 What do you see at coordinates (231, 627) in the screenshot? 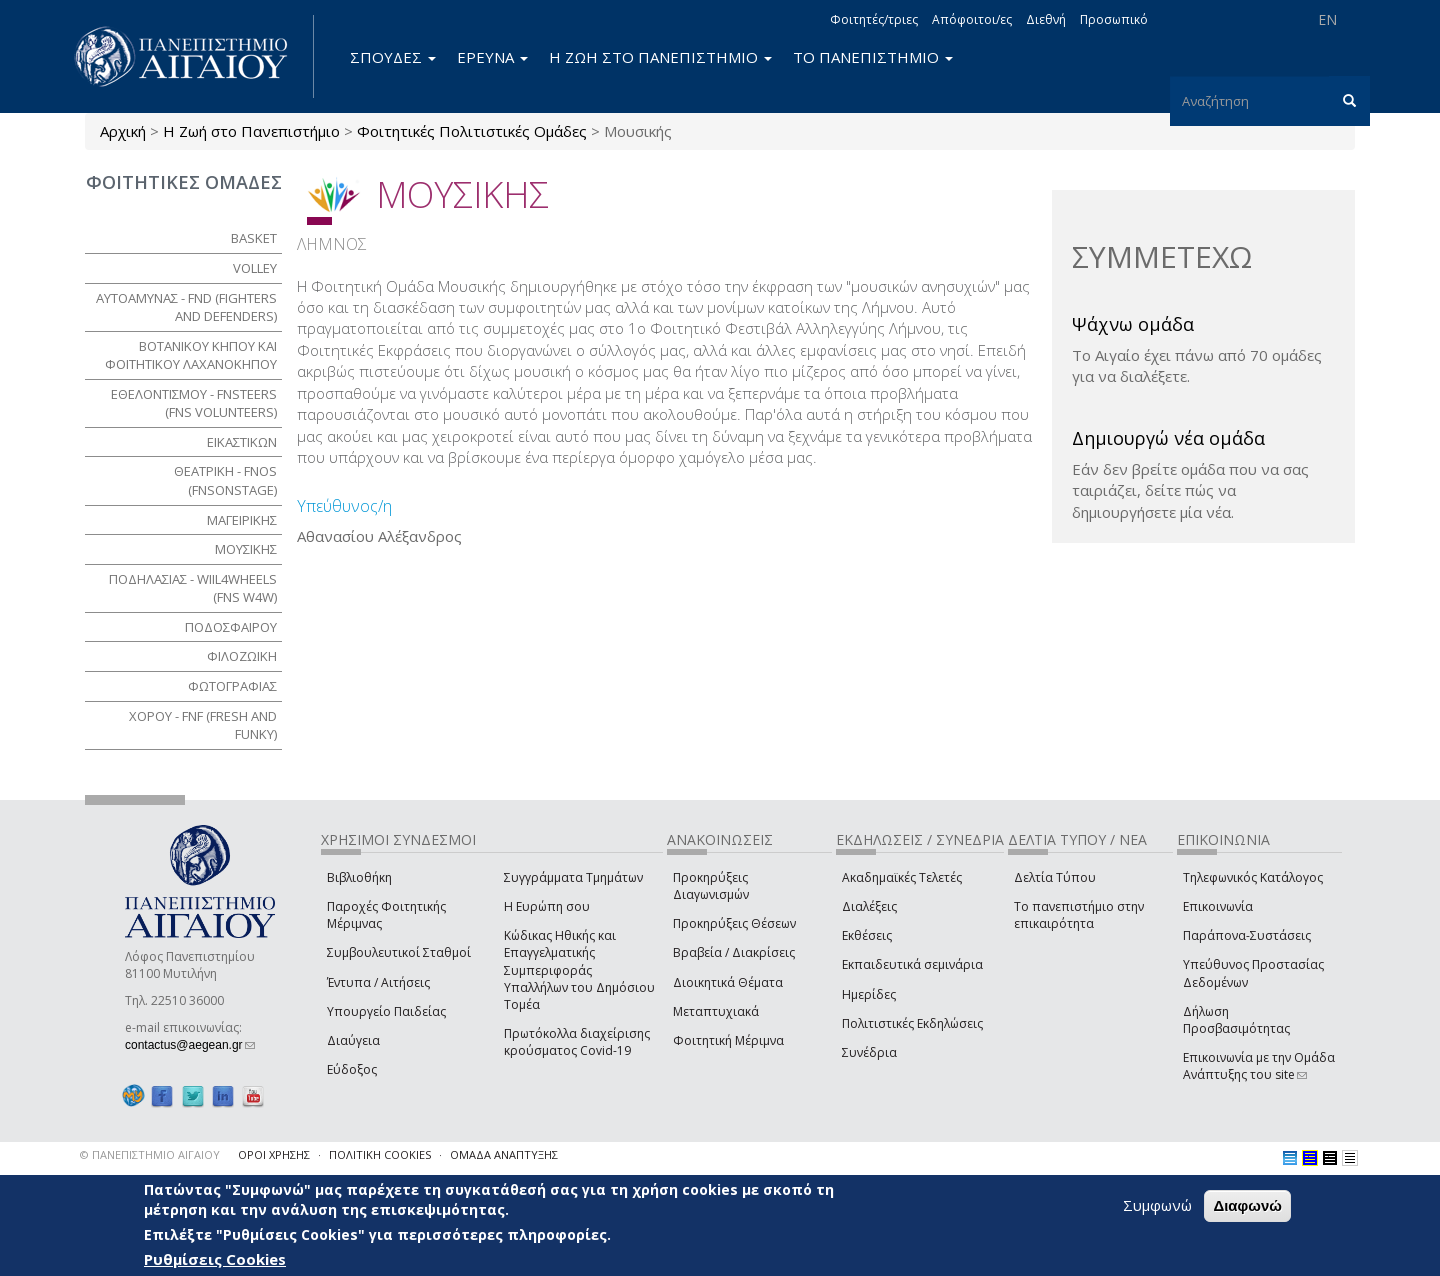
I see `ΠΟΔΟΣΦΑΙΡΟΥ` at bounding box center [231, 627].